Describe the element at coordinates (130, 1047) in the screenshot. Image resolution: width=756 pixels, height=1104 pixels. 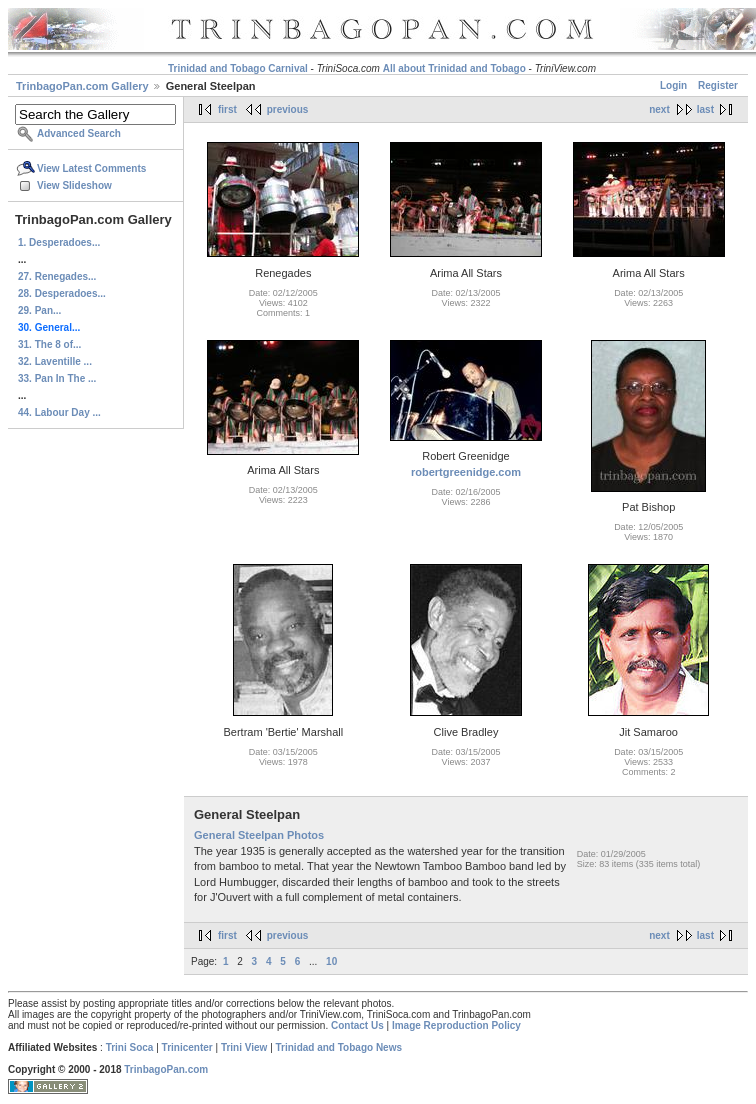
I see `Trini Soca` at that location.